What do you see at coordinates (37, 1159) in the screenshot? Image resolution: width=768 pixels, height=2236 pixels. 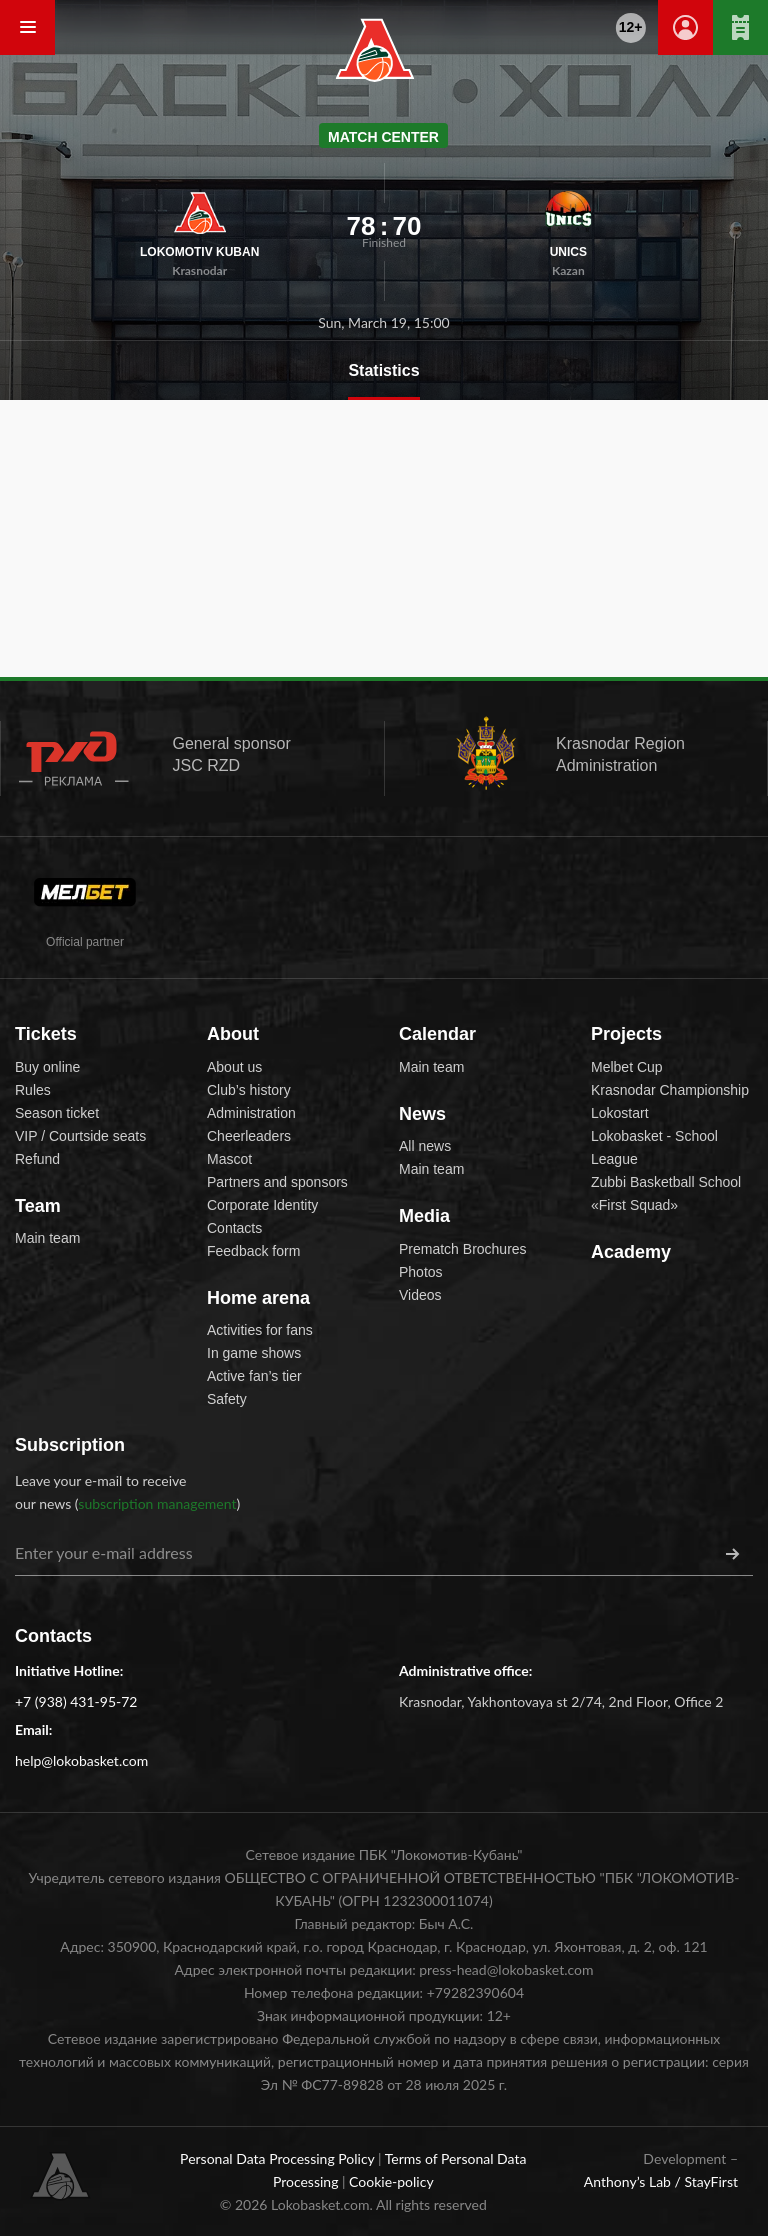 I see `Refund` at bounding box center [37, 1159].